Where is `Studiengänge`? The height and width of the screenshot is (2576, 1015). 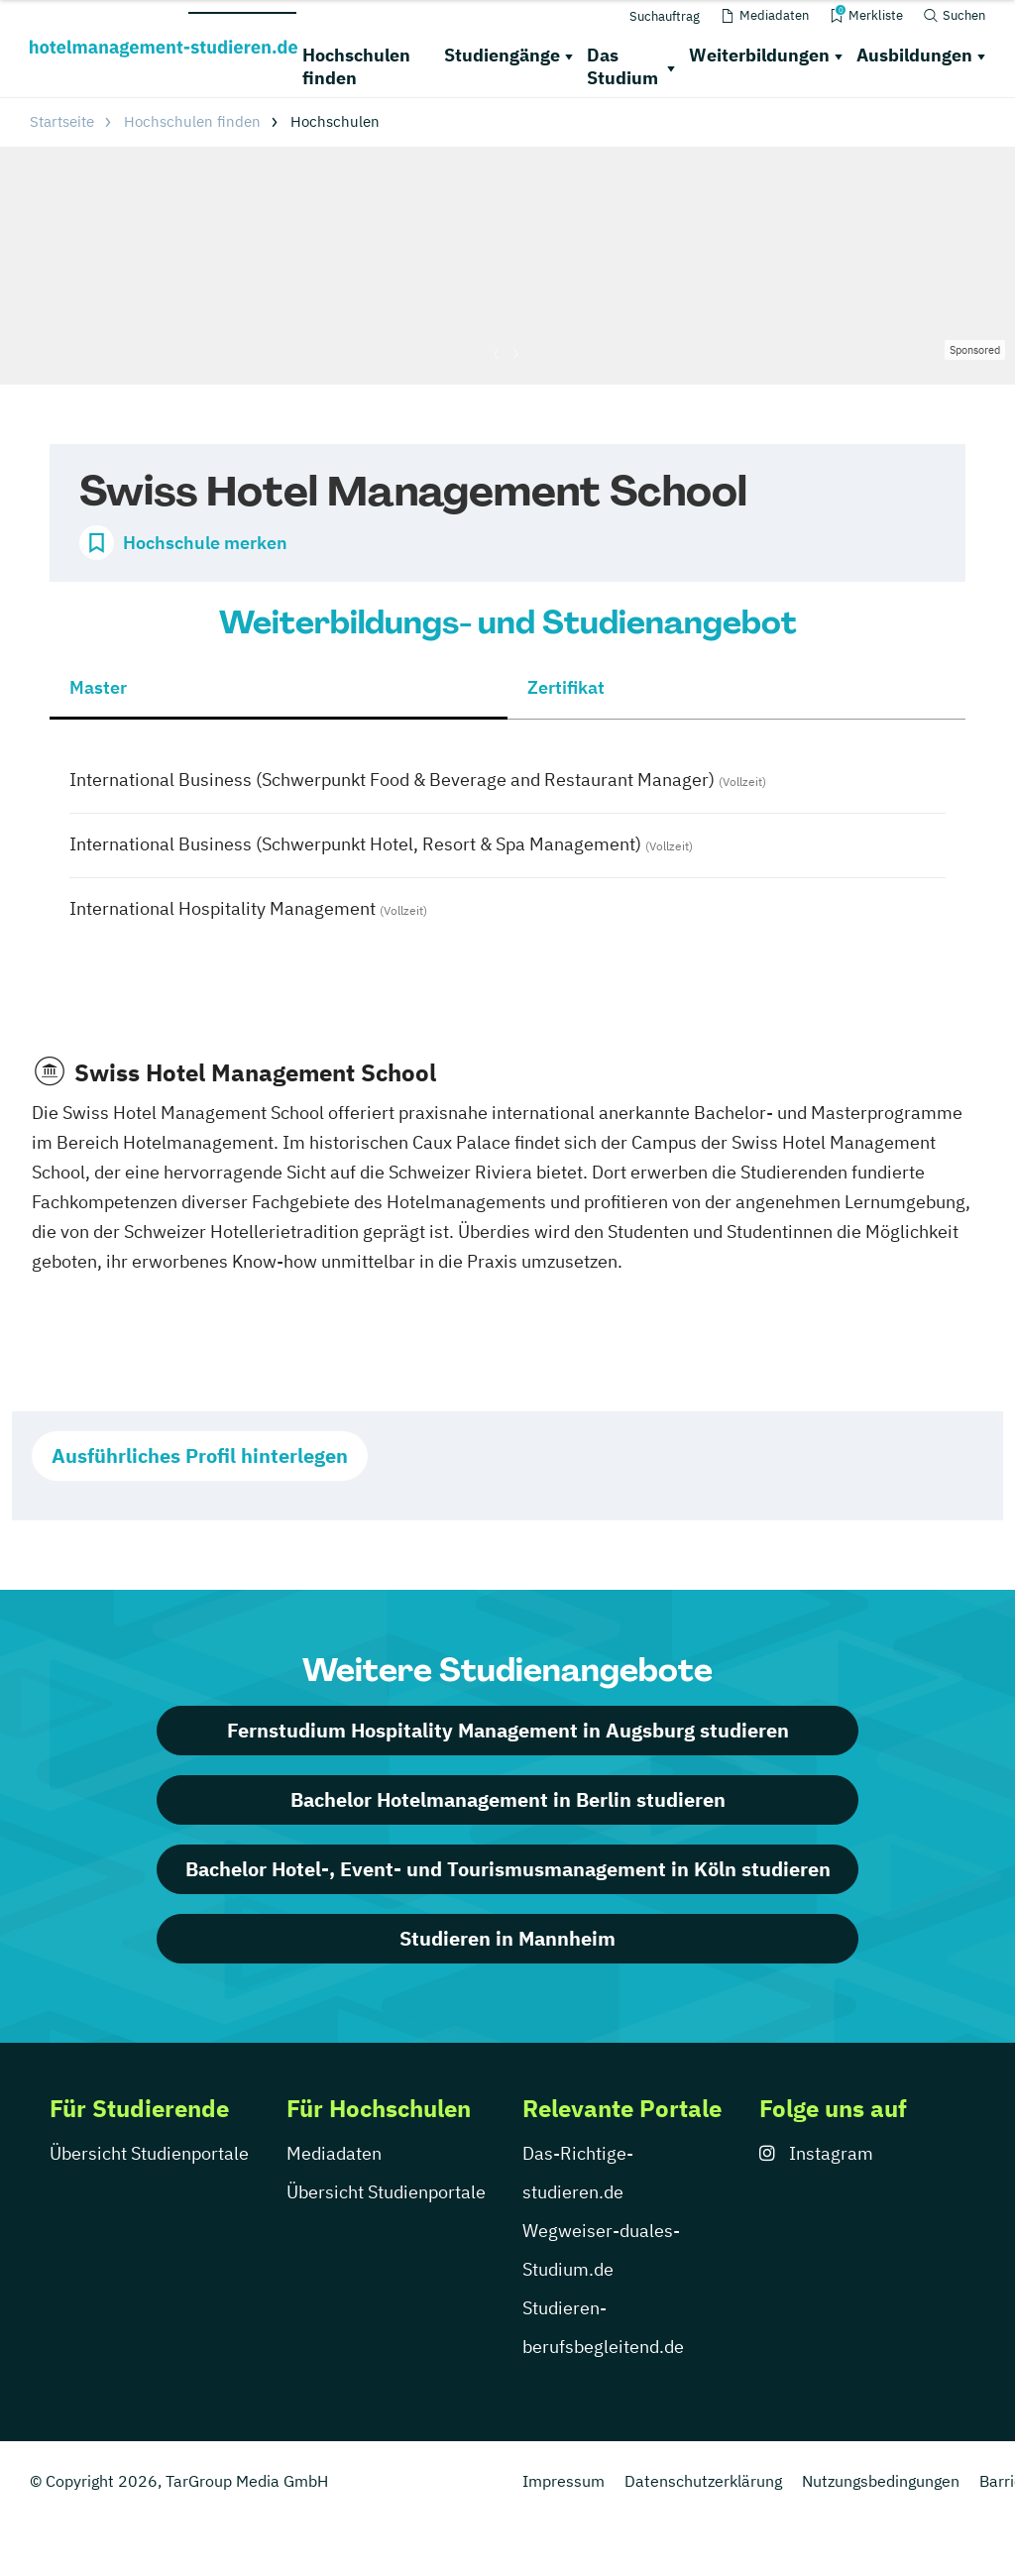
Studiengänge is located at coordinates (502, 55).